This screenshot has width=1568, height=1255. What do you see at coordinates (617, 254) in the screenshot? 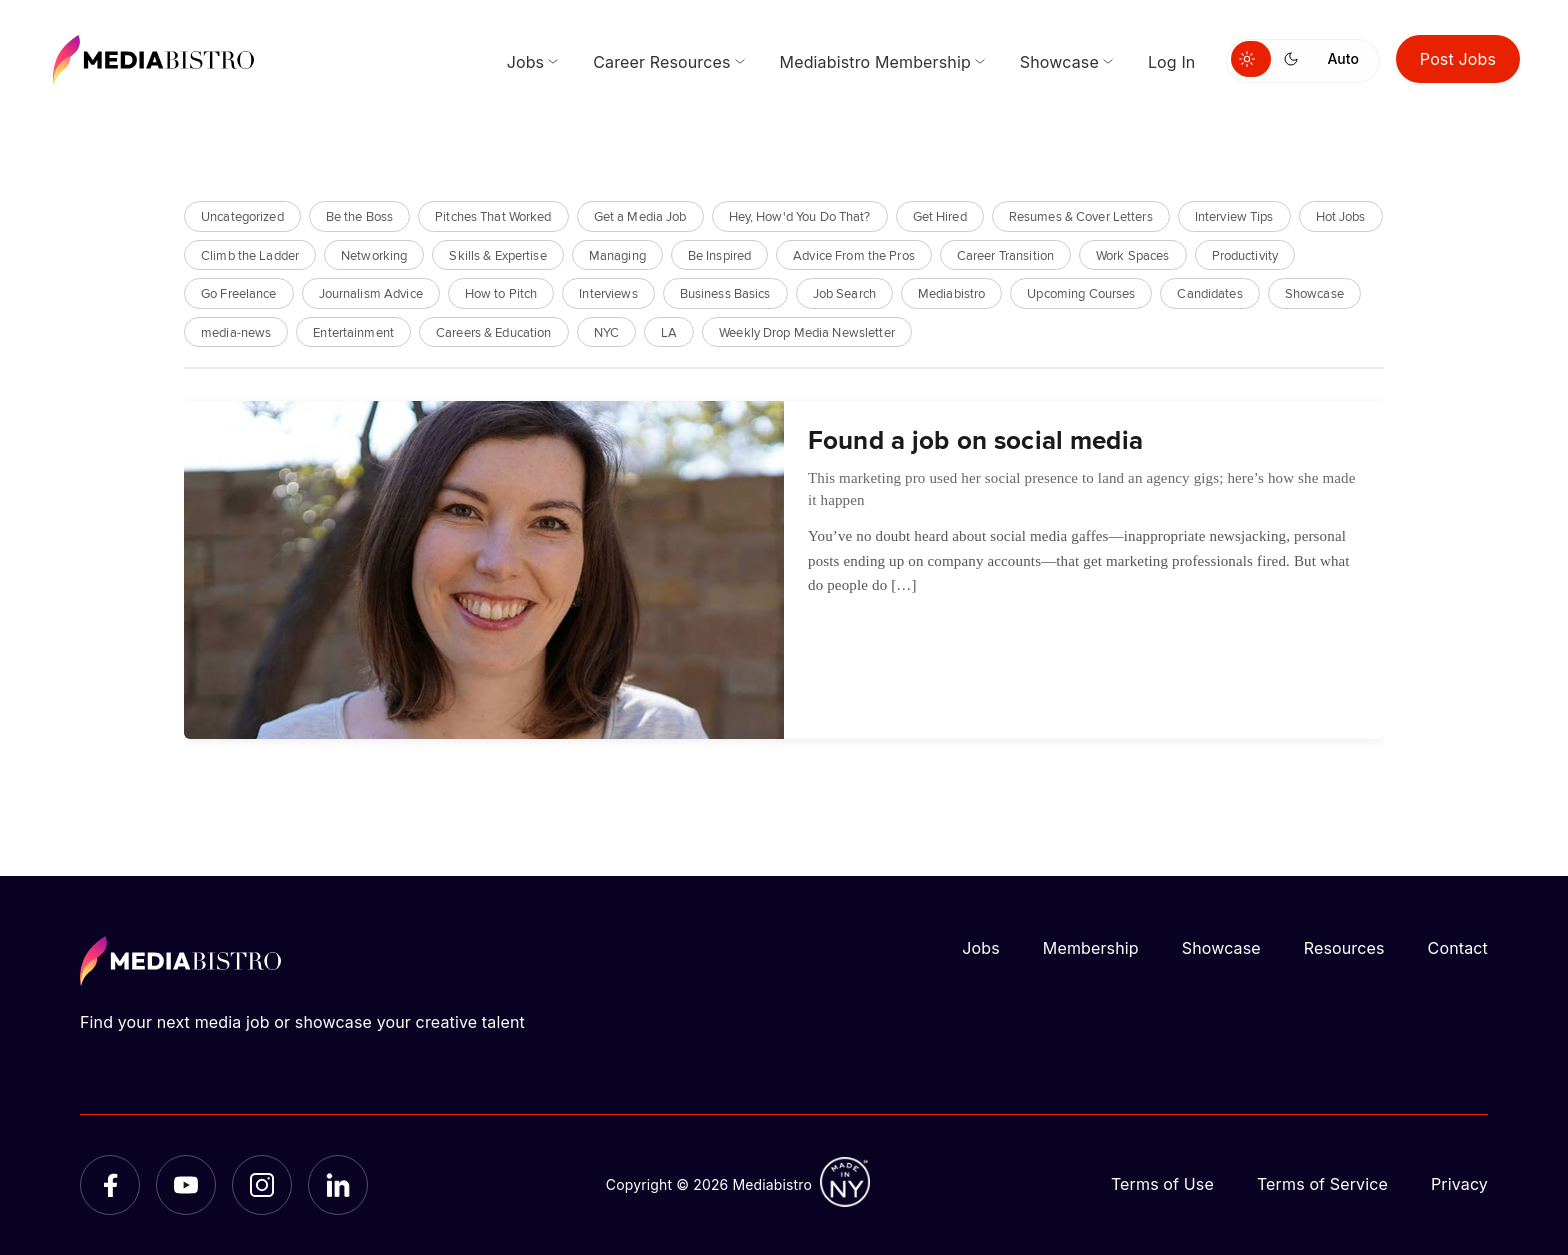
I see `Managing` at bounding box center [617, 254].